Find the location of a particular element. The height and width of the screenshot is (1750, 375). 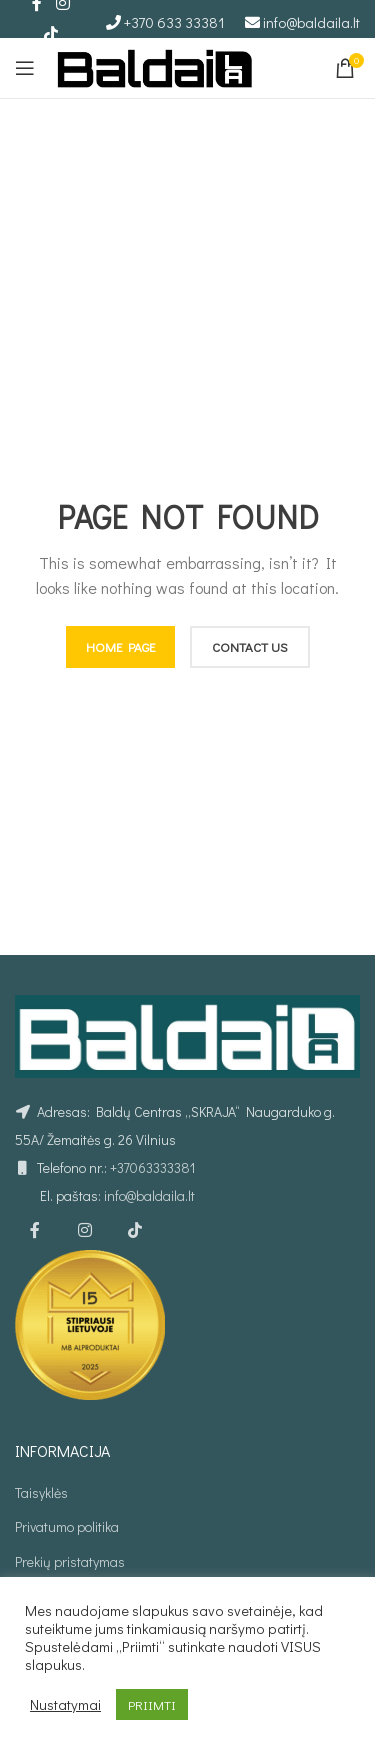

Privatumo politika is located at coordinates (67, 1526).